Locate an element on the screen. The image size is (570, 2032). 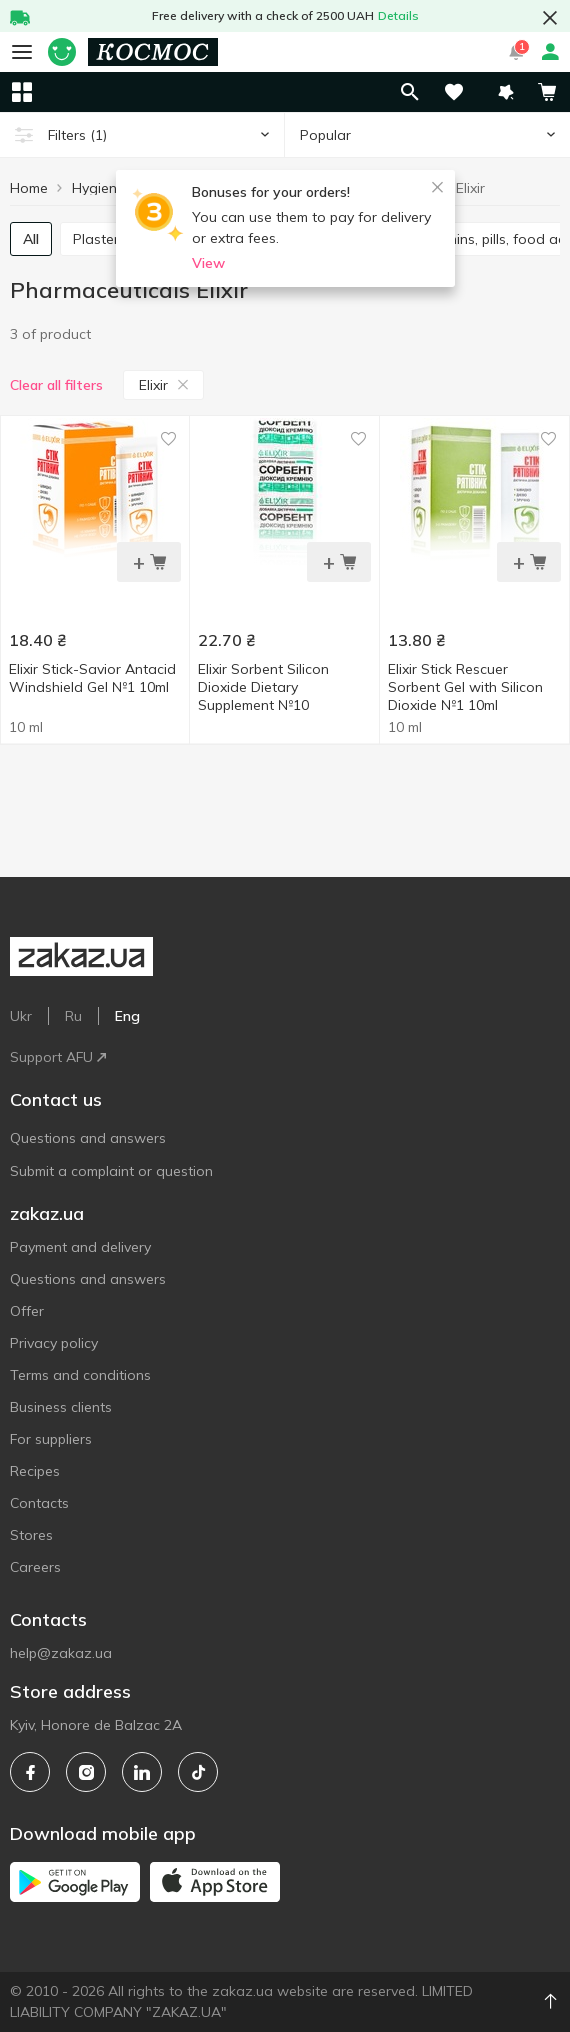
Submit a complaint or question is located at coordinates (111, 1171).